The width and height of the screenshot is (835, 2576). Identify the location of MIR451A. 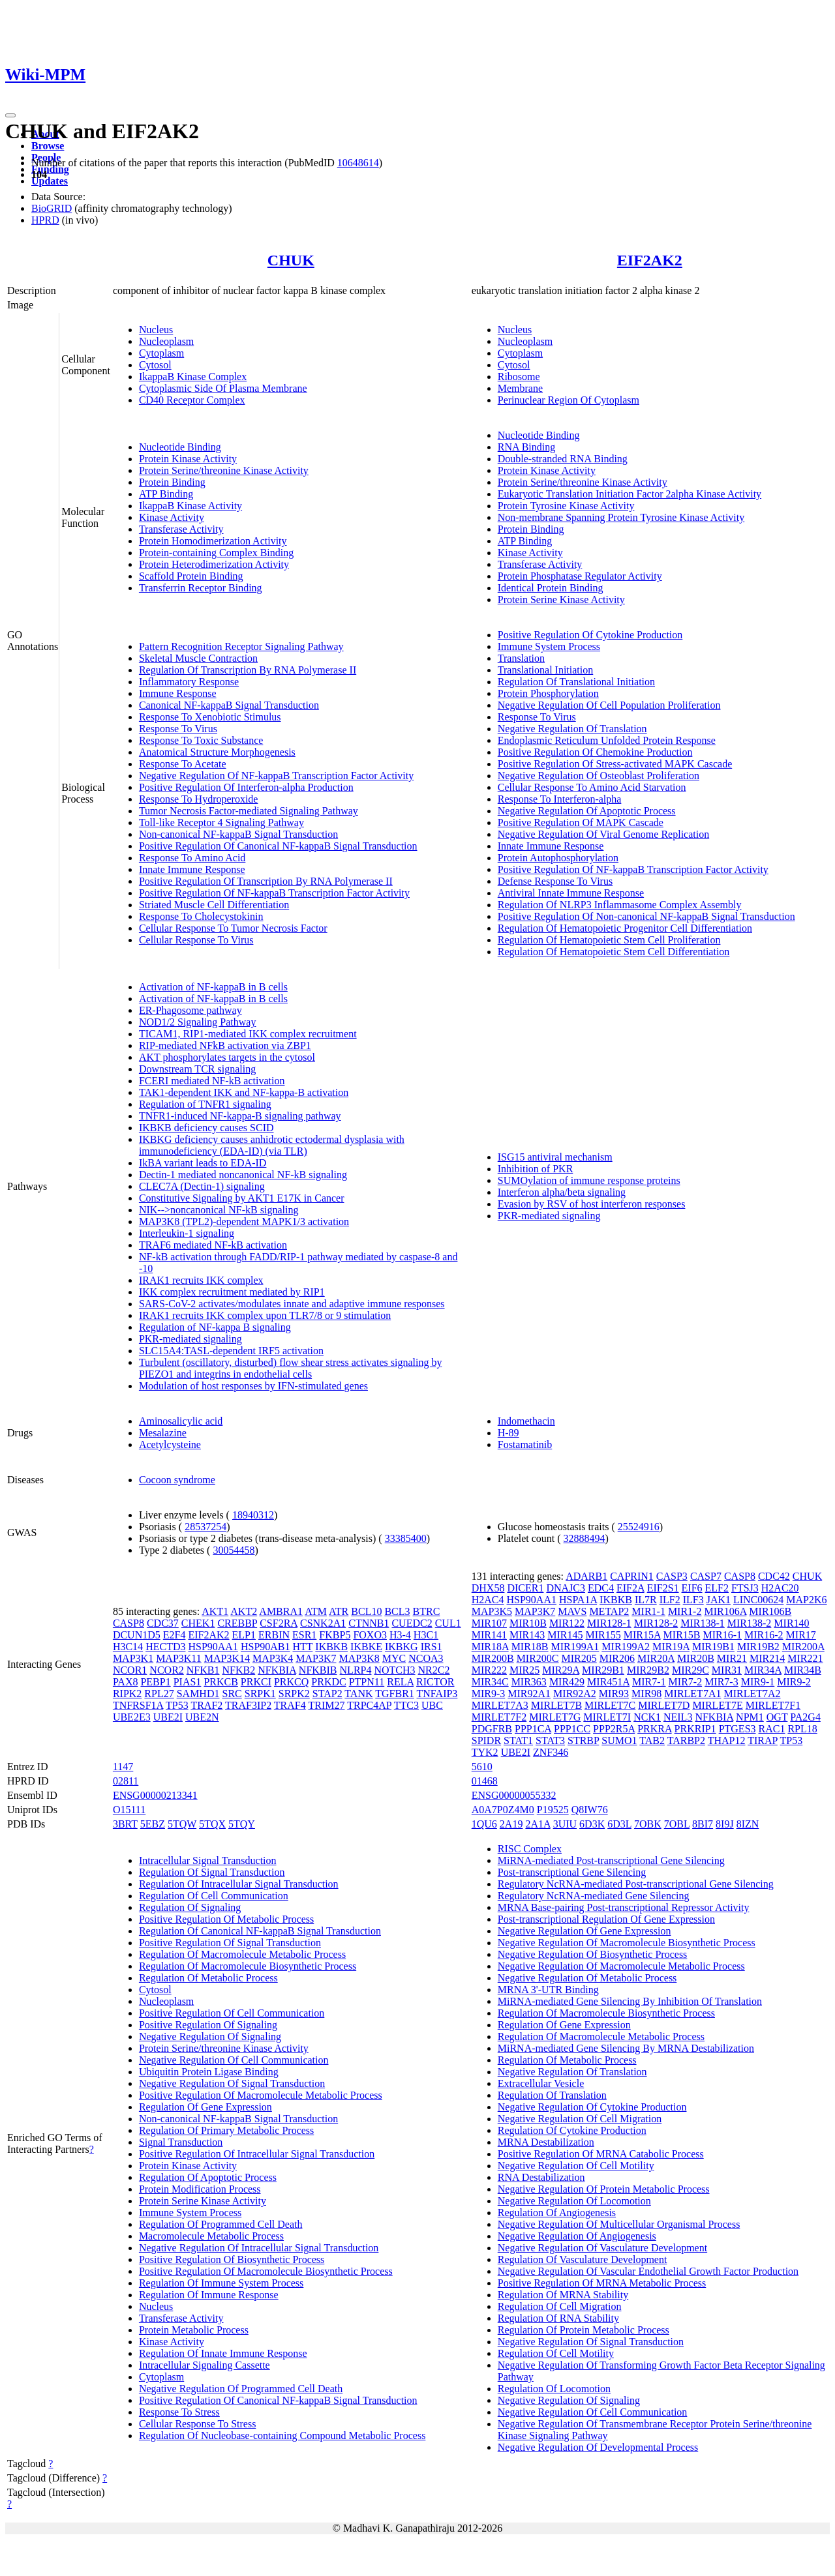
(608, 1681).